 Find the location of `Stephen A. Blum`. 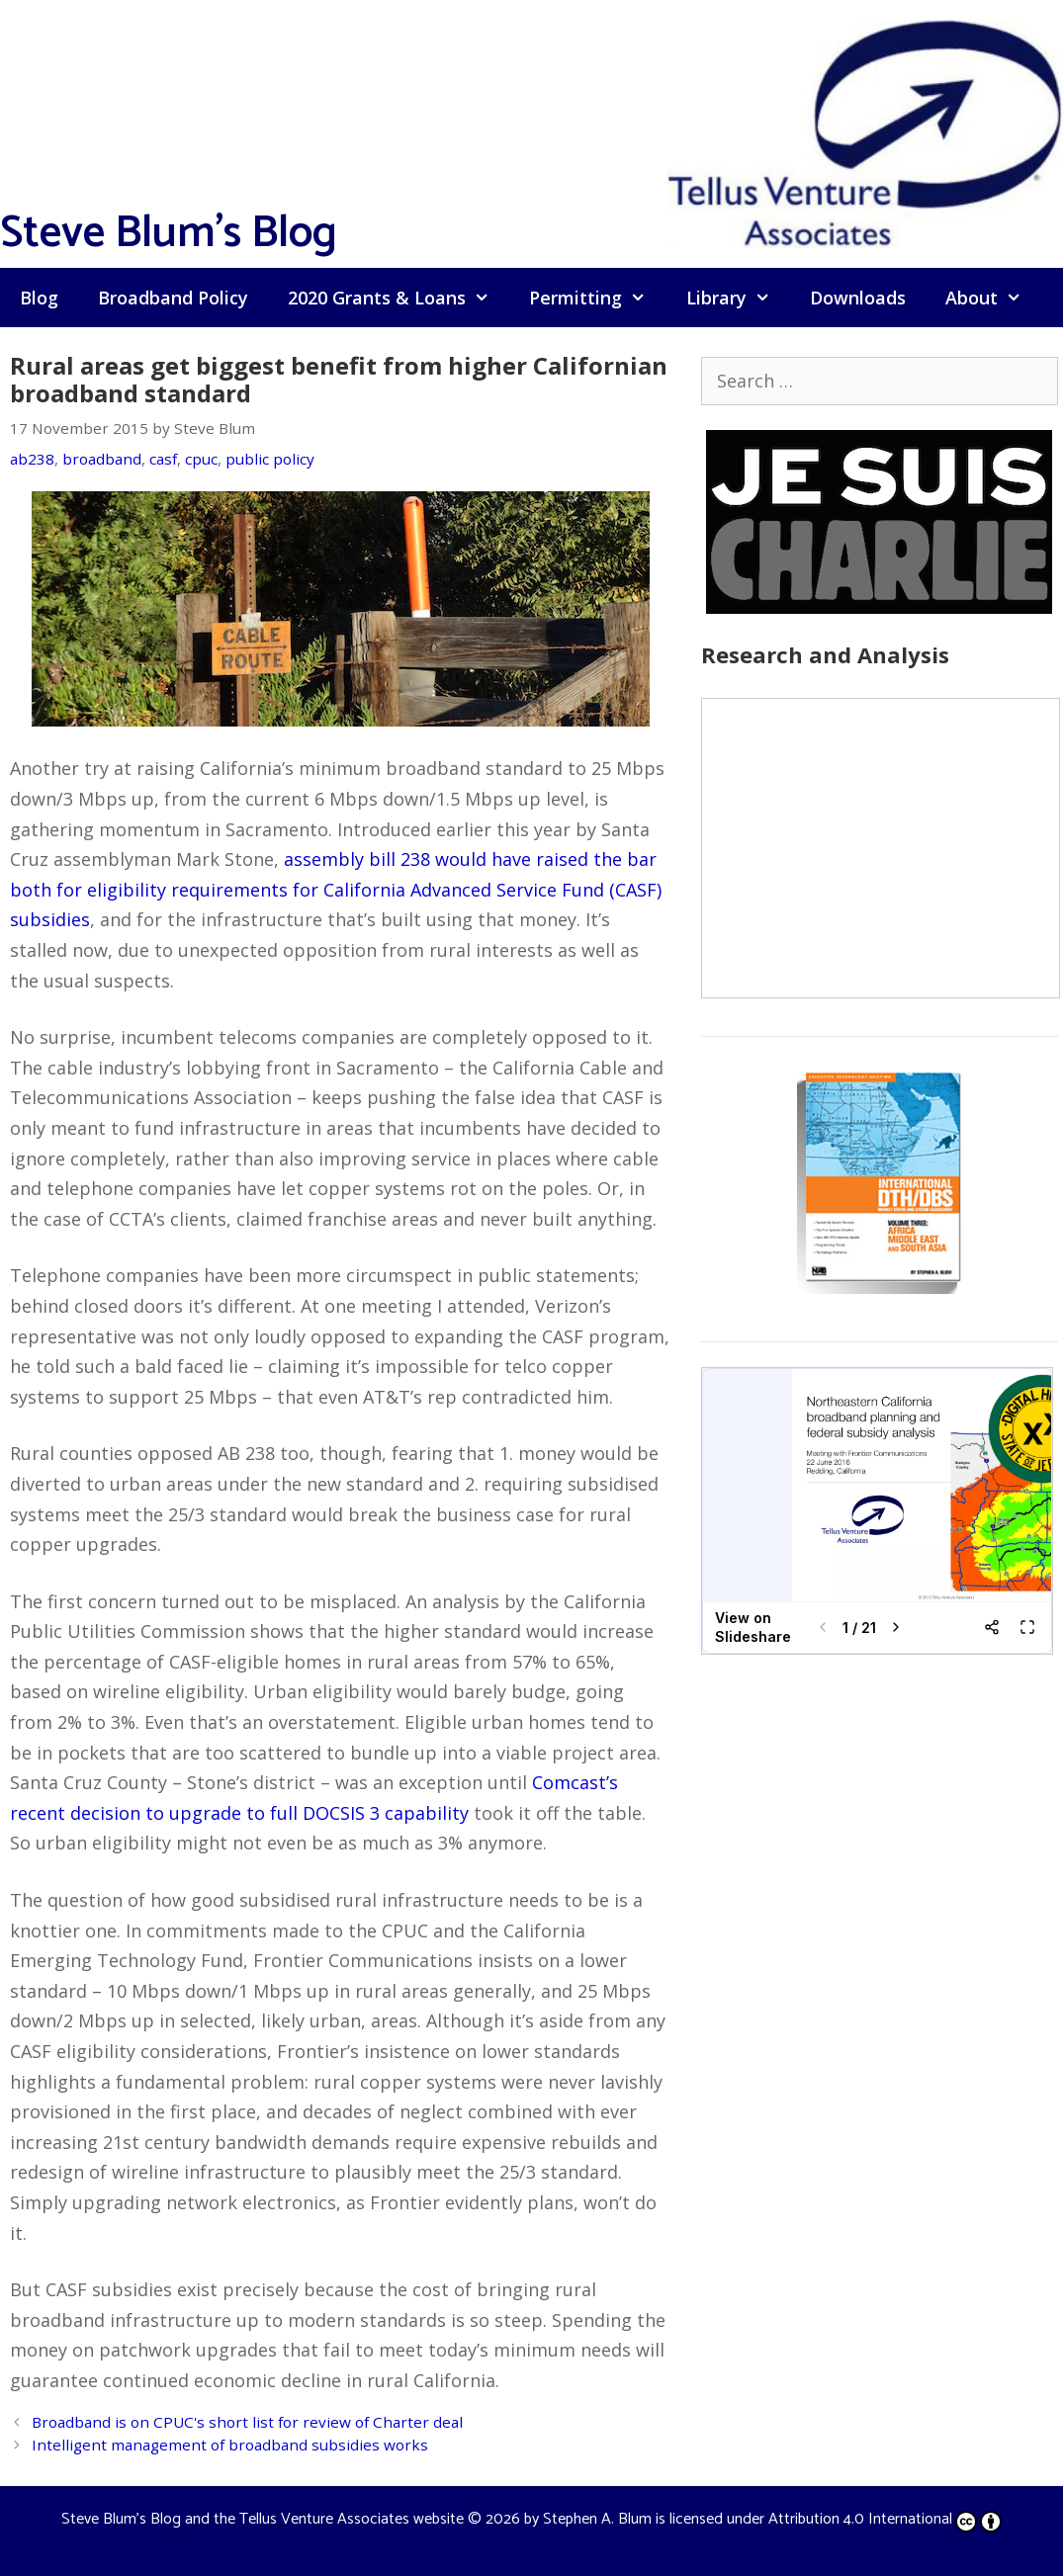

Stephen A. Blum is located at coordinates (597, 2519).